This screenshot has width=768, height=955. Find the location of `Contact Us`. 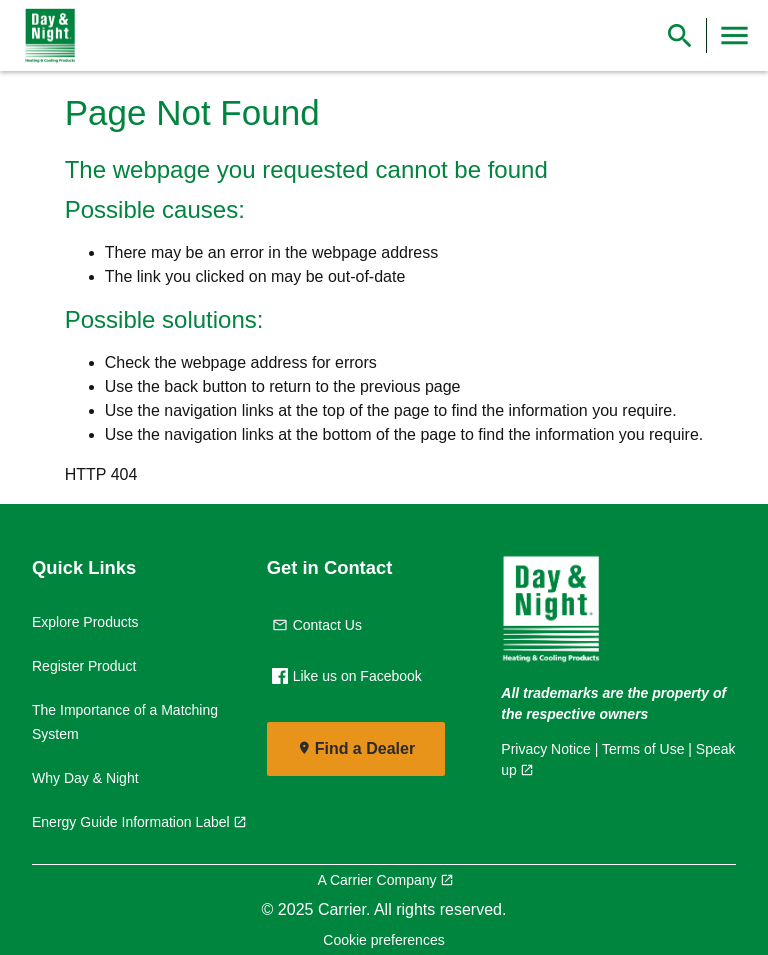

Contact Us is located at coordinates (317, 625).